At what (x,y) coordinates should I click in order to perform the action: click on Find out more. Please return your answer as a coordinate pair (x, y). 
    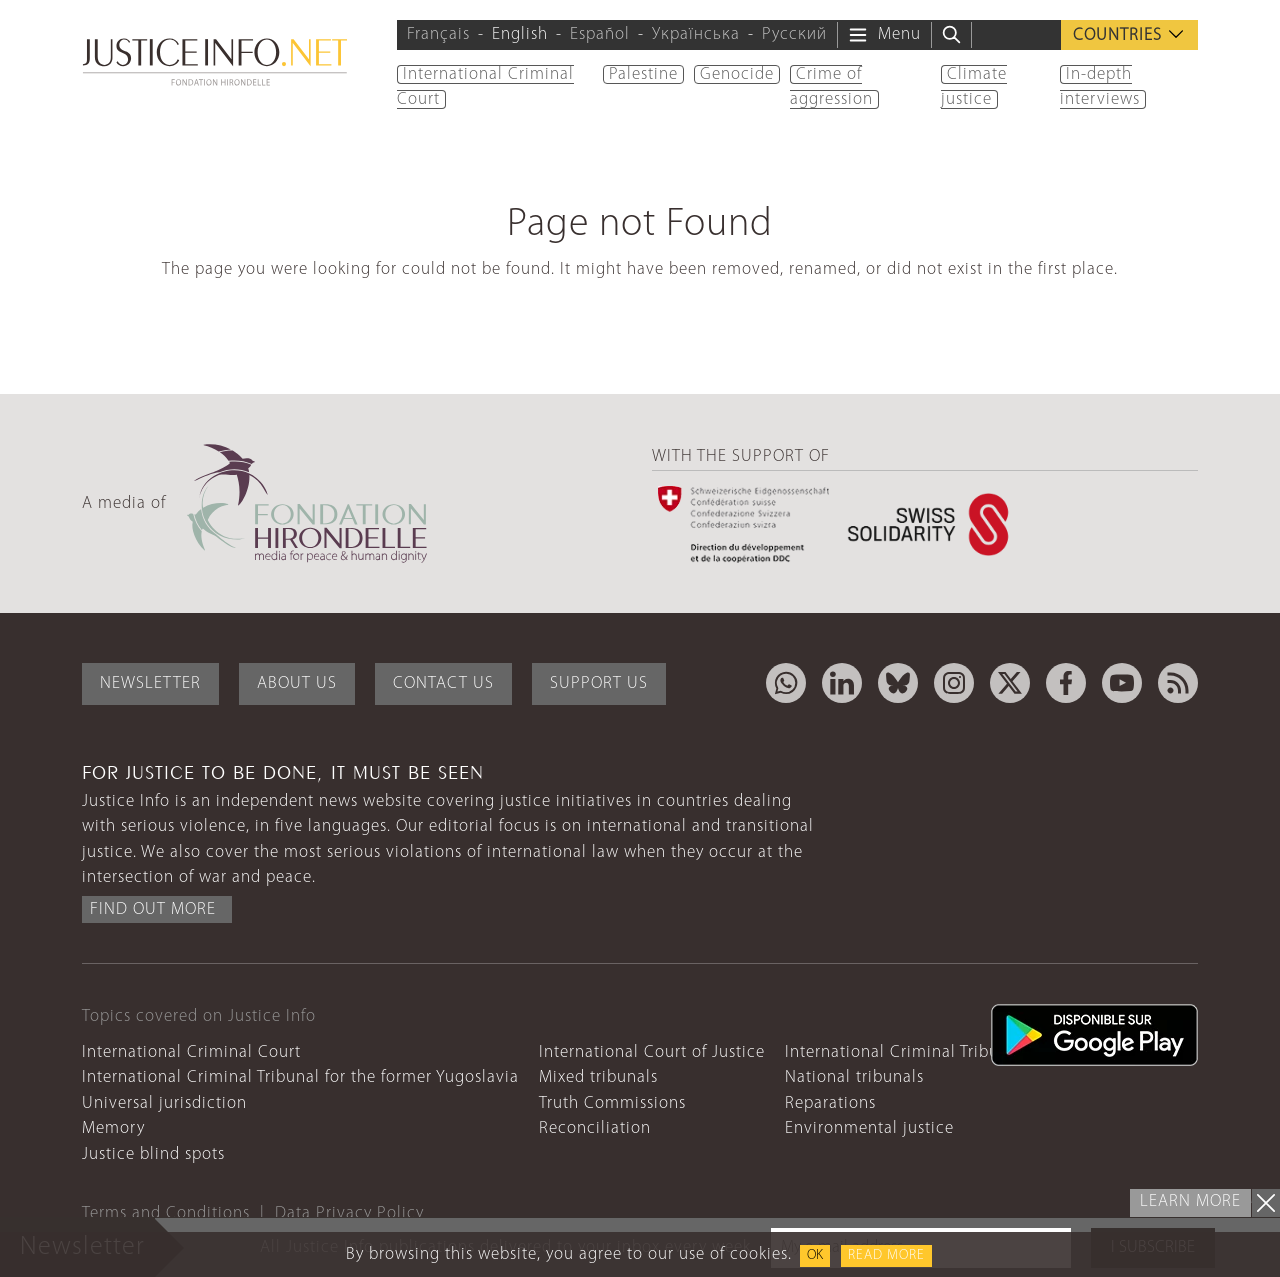
    Looking at the image, I should click on (153, 909).